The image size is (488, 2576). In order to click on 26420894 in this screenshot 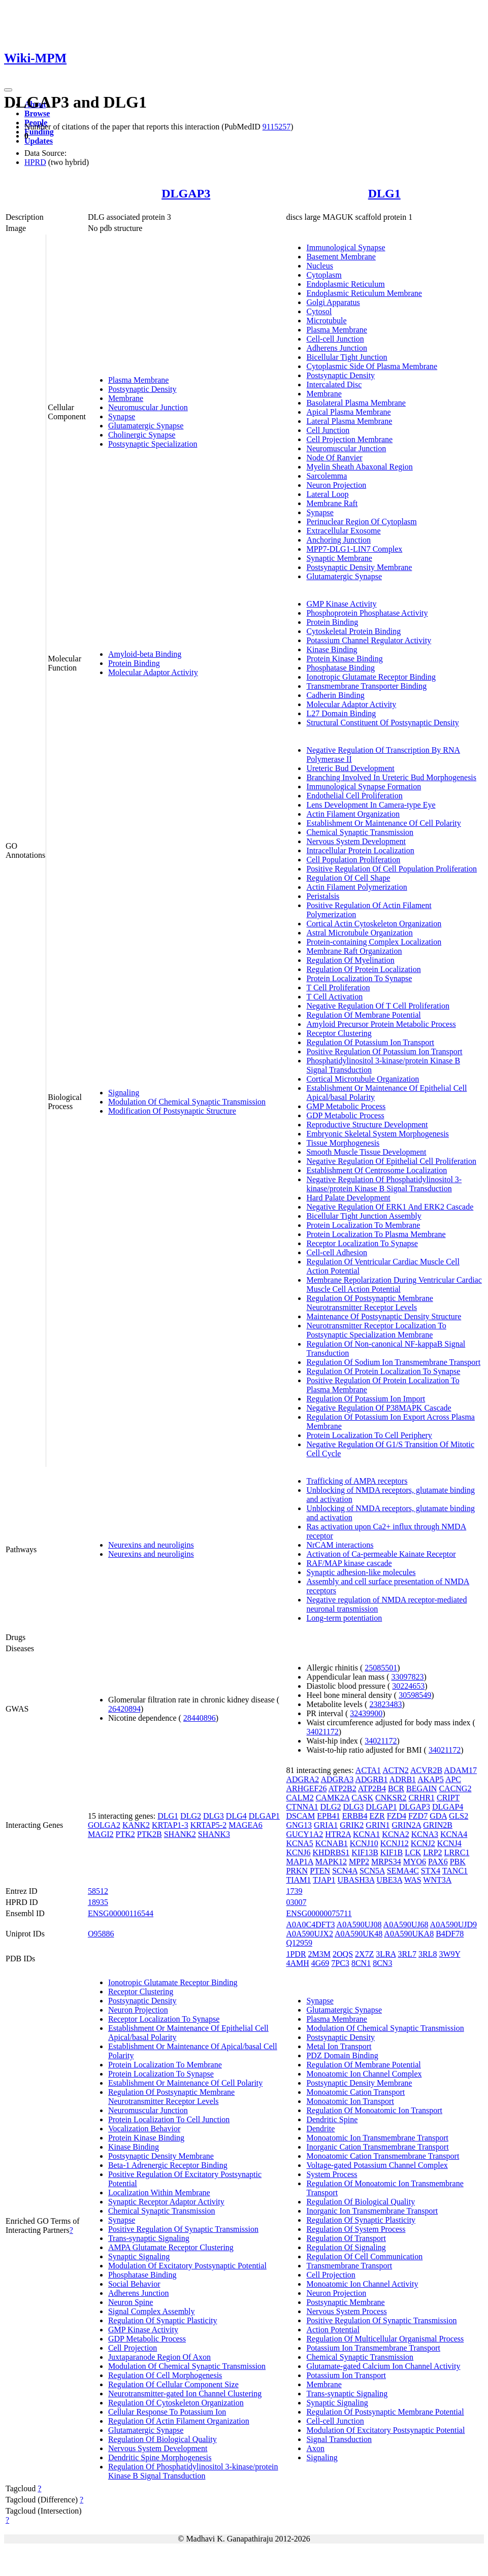, I will do `click(124, 1708)`.